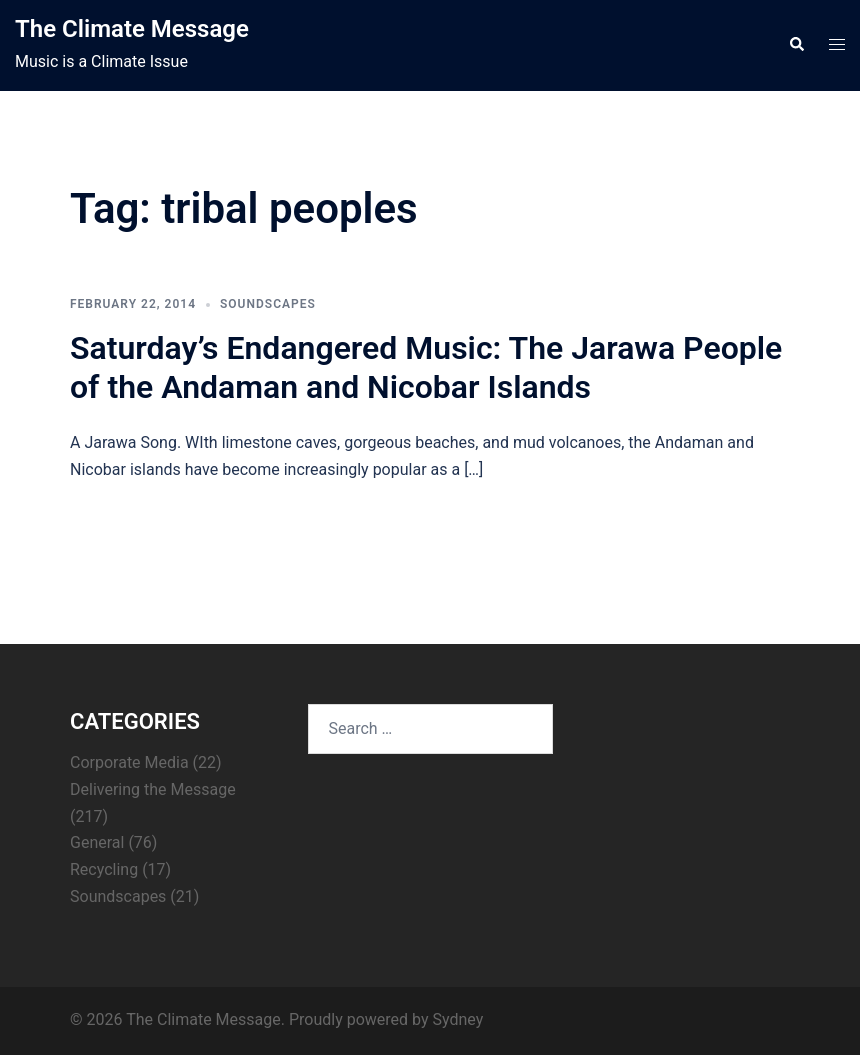 The width and height of the screenshot is (860, 1055). I want to click on Delivering the Message, so click(153, 789).